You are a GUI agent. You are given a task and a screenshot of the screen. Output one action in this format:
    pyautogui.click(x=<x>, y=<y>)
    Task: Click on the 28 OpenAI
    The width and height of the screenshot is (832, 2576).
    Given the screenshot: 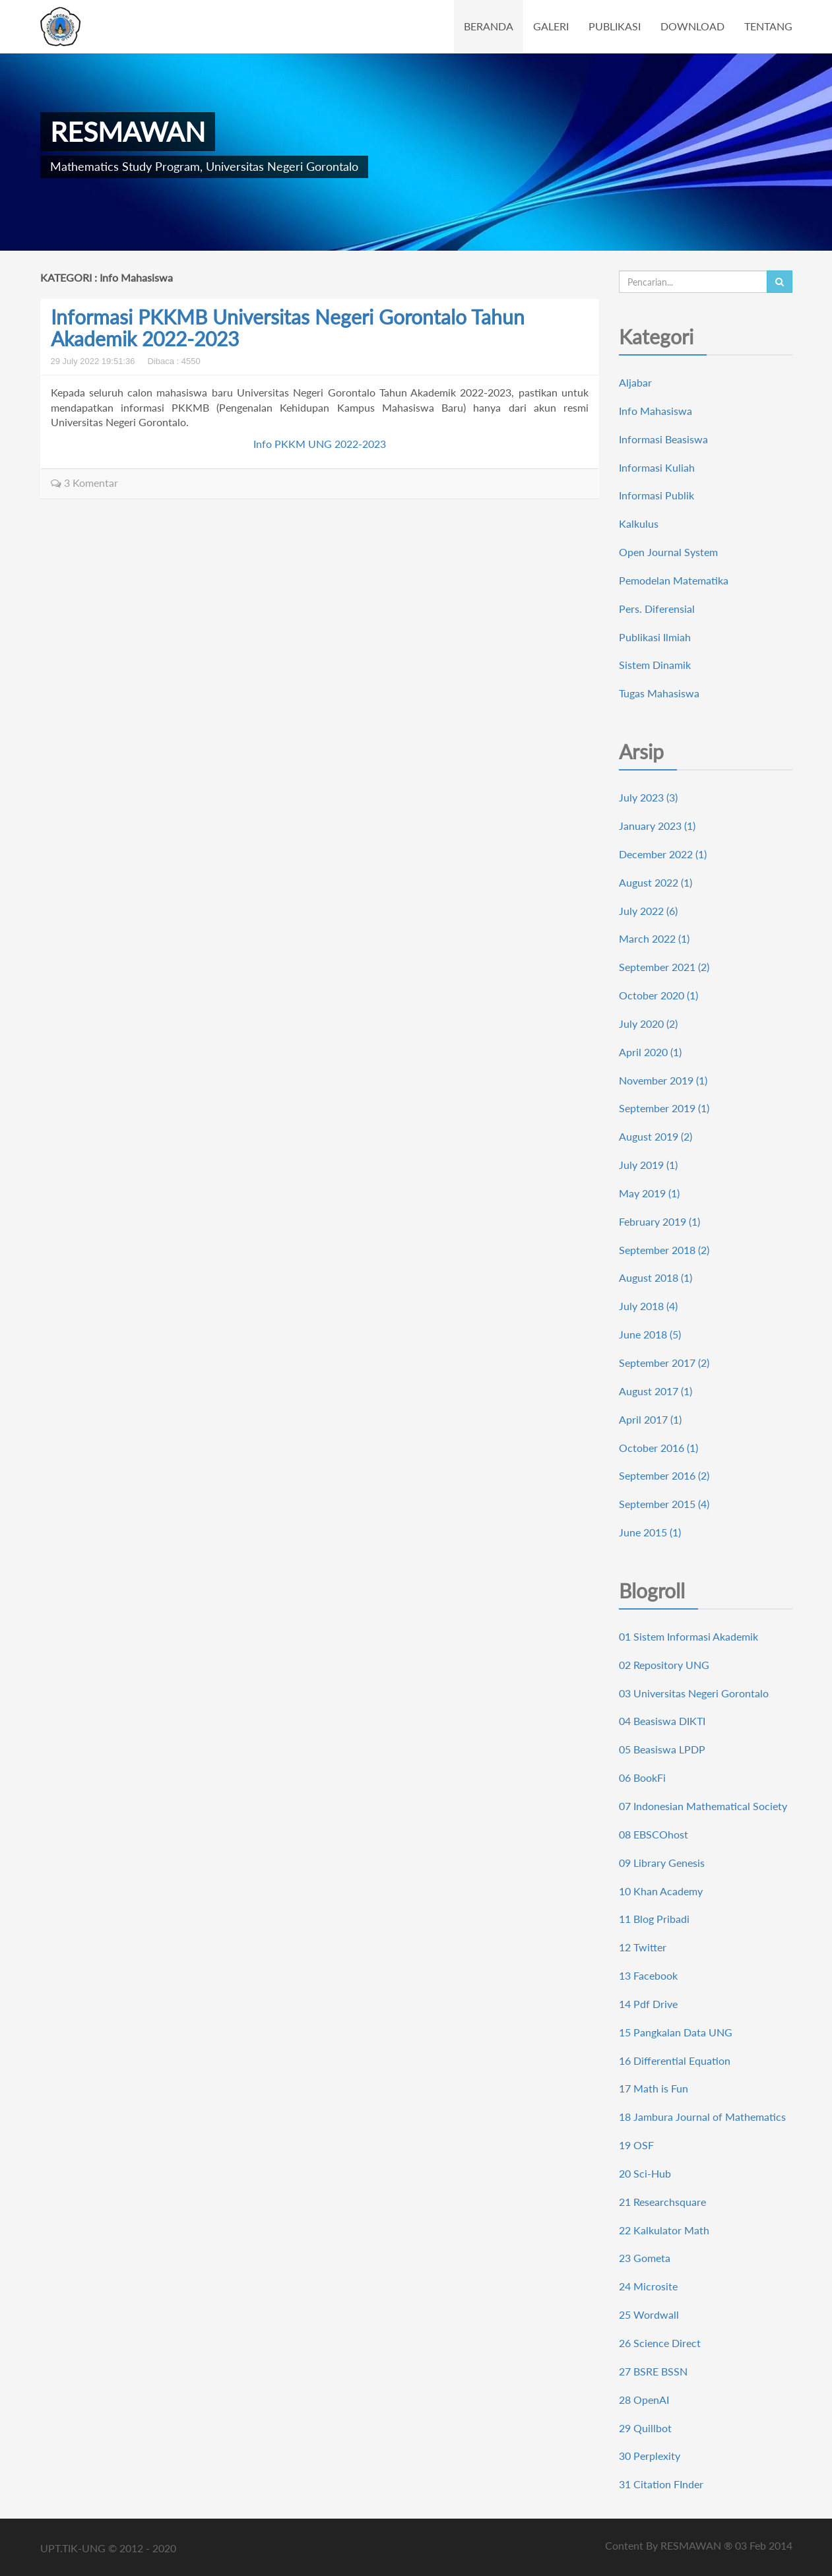 What is the action you would take?
    pyautogui.click(x=644, y=2399)
    